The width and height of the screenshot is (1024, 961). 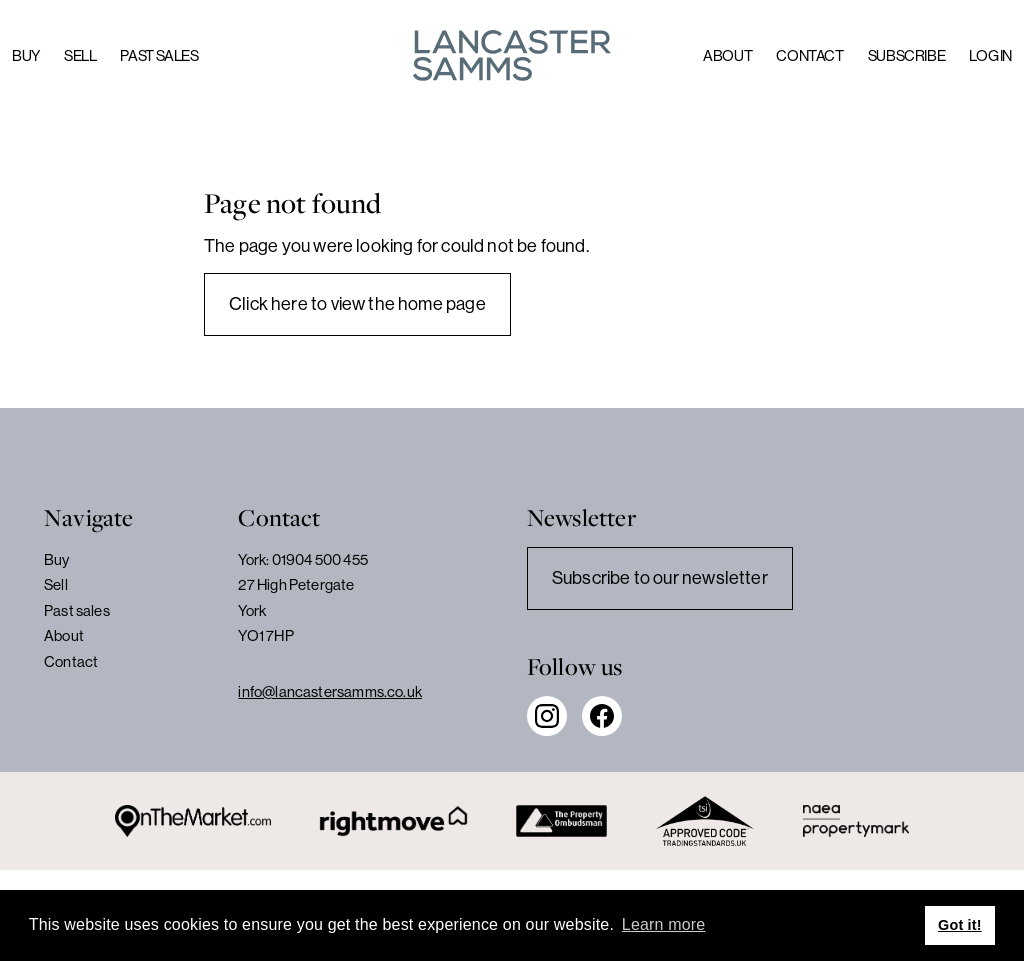 I want to click on Contact, so click(x=809, y=55).